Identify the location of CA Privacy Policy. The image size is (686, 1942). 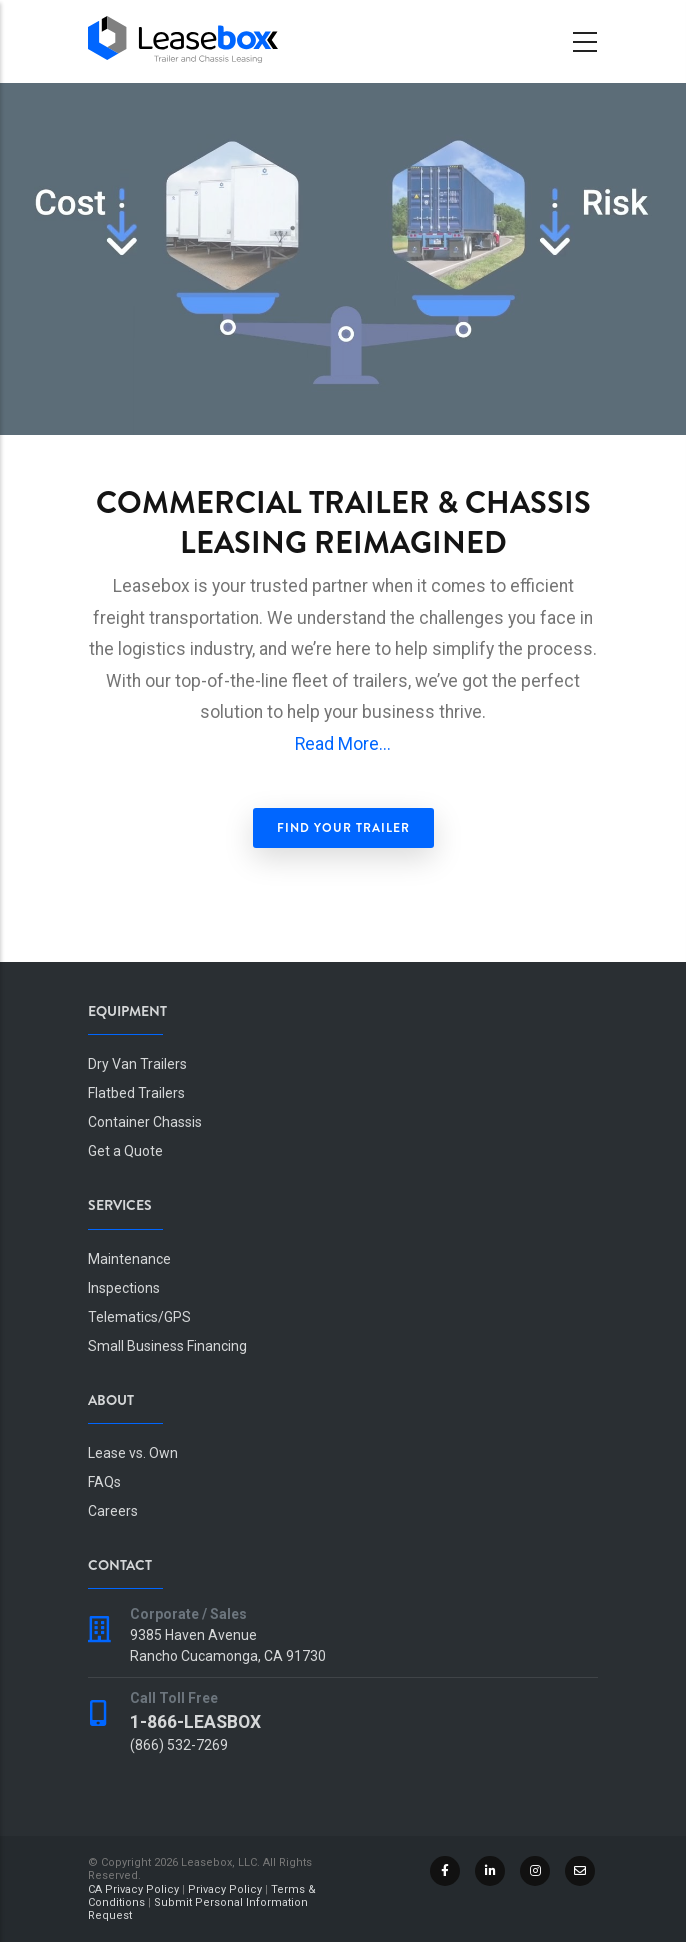
(133, 1889).